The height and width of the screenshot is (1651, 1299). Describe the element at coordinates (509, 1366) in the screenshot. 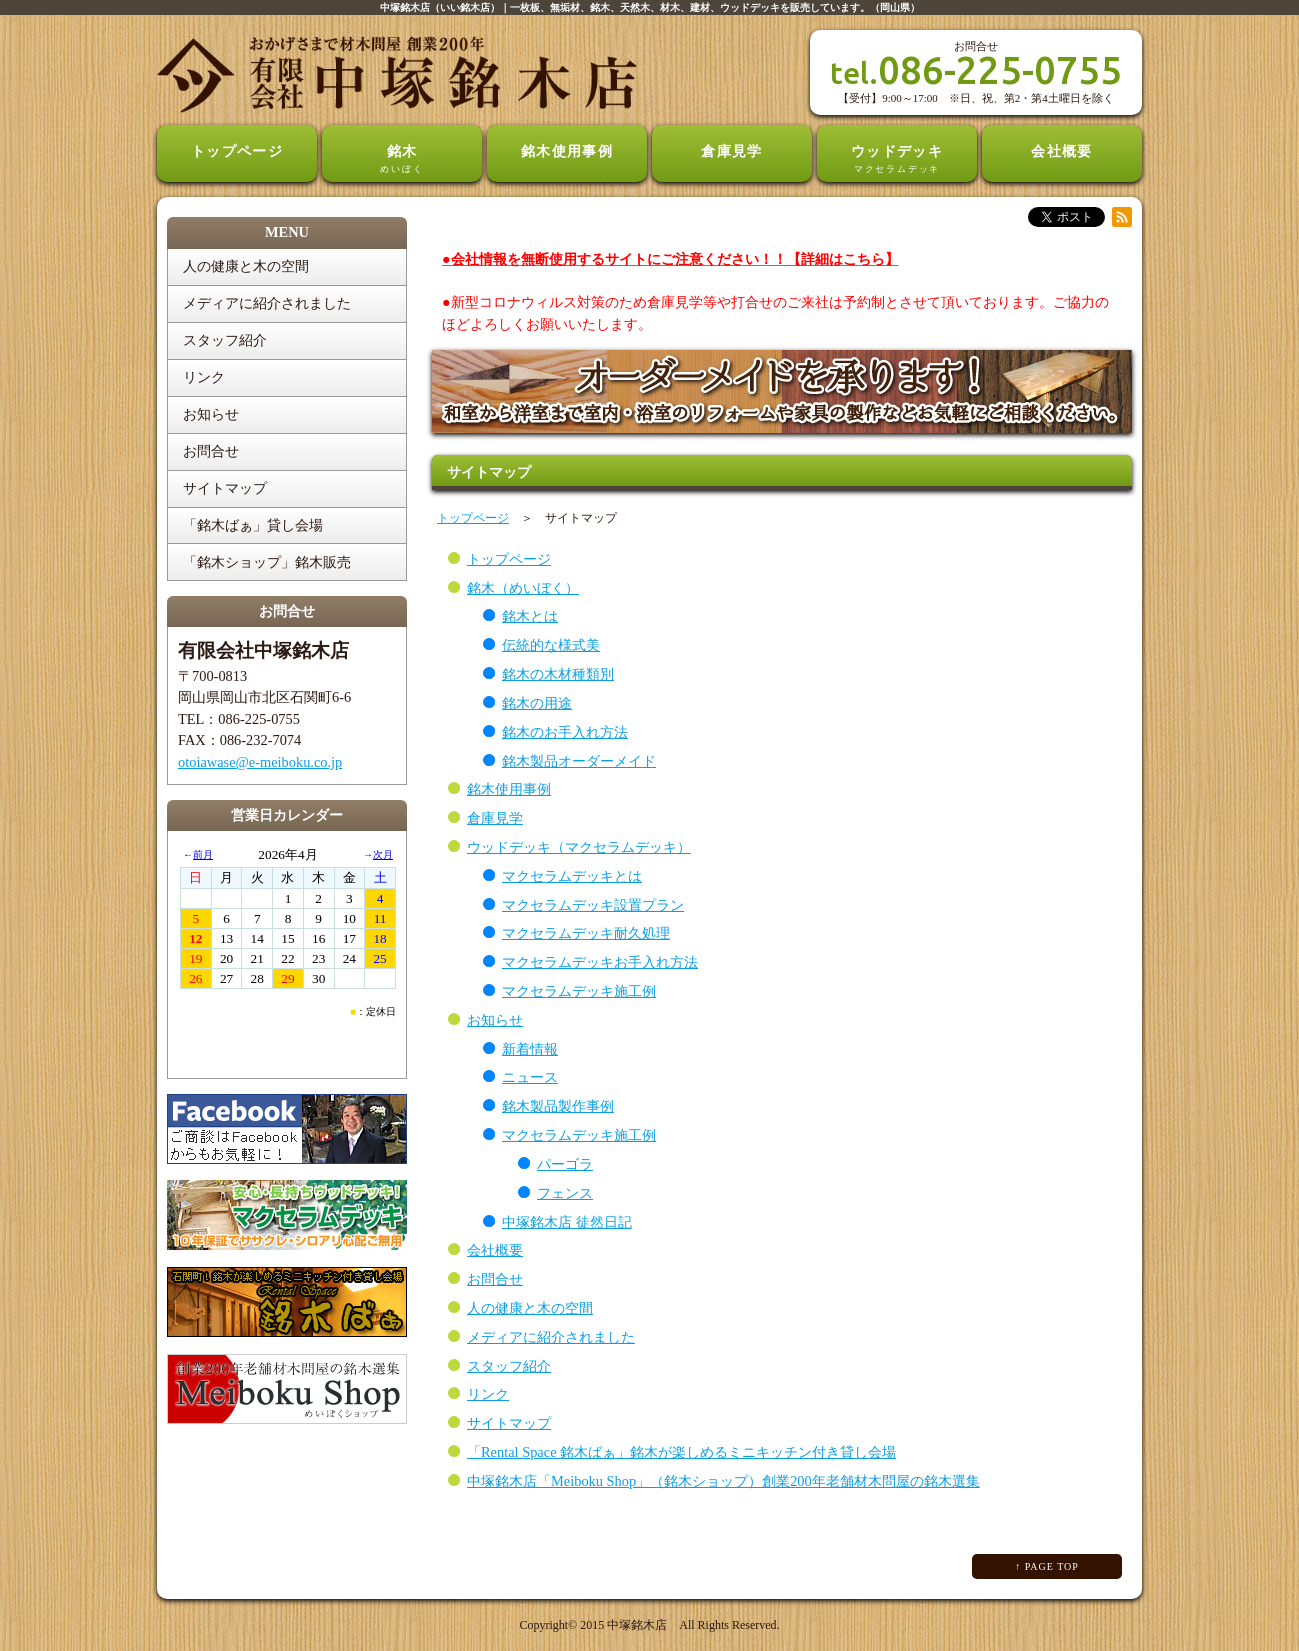

I see `スタッフ紹介` at that location.